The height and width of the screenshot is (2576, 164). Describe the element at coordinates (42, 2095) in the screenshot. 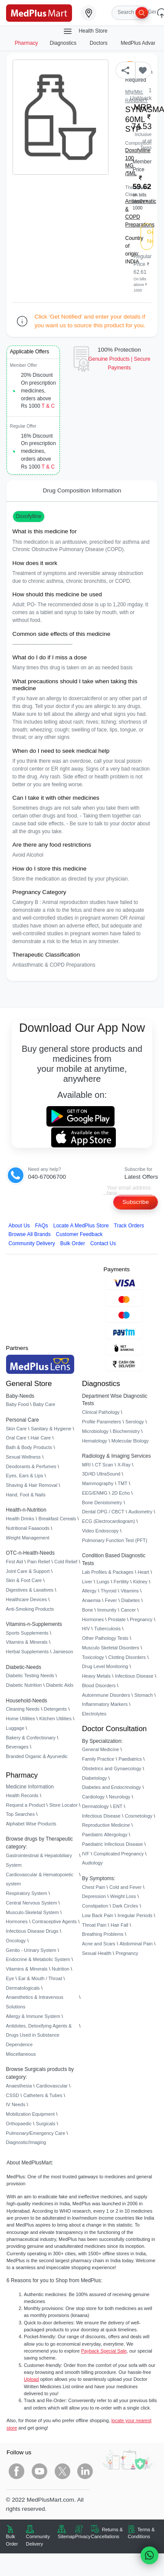

I see `Catheters & Tubes` at that location.